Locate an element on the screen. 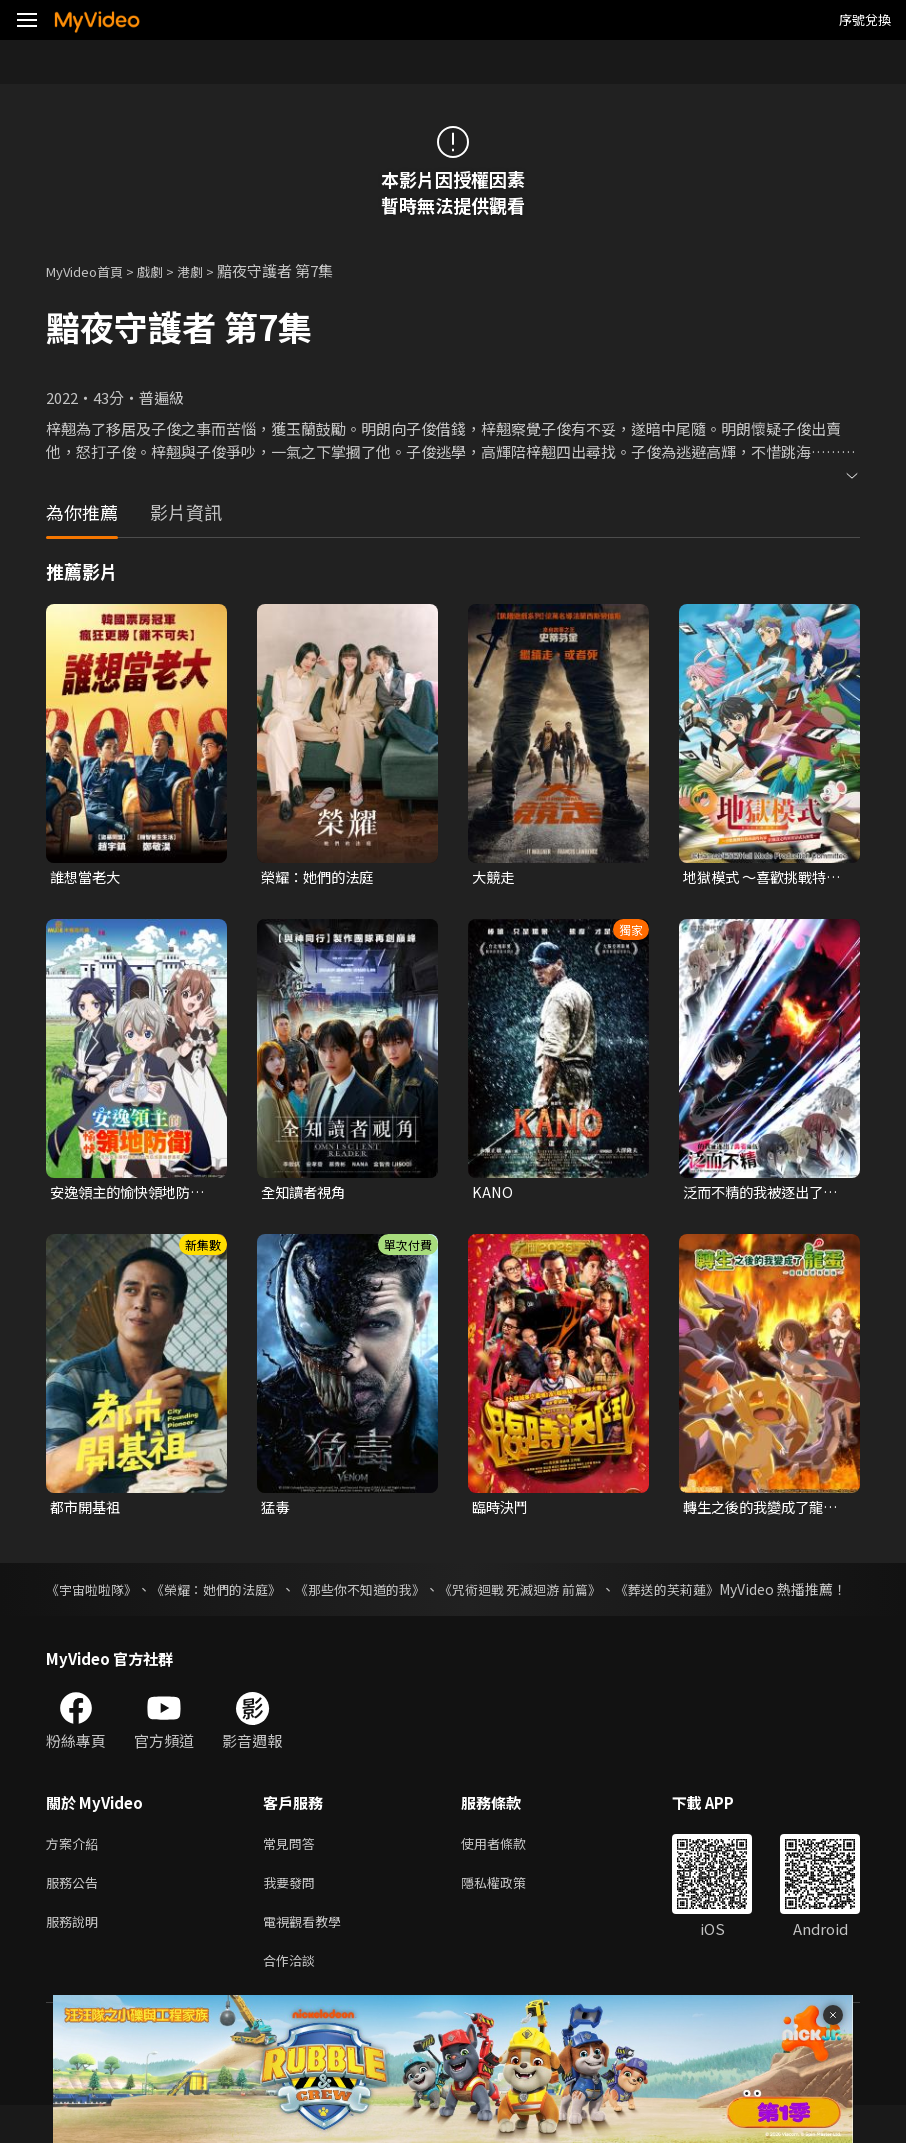 The width and height of the screenshot is (906, 2143). 《榮耀：她們的法庭》 is located at coordinates (230, 1594).